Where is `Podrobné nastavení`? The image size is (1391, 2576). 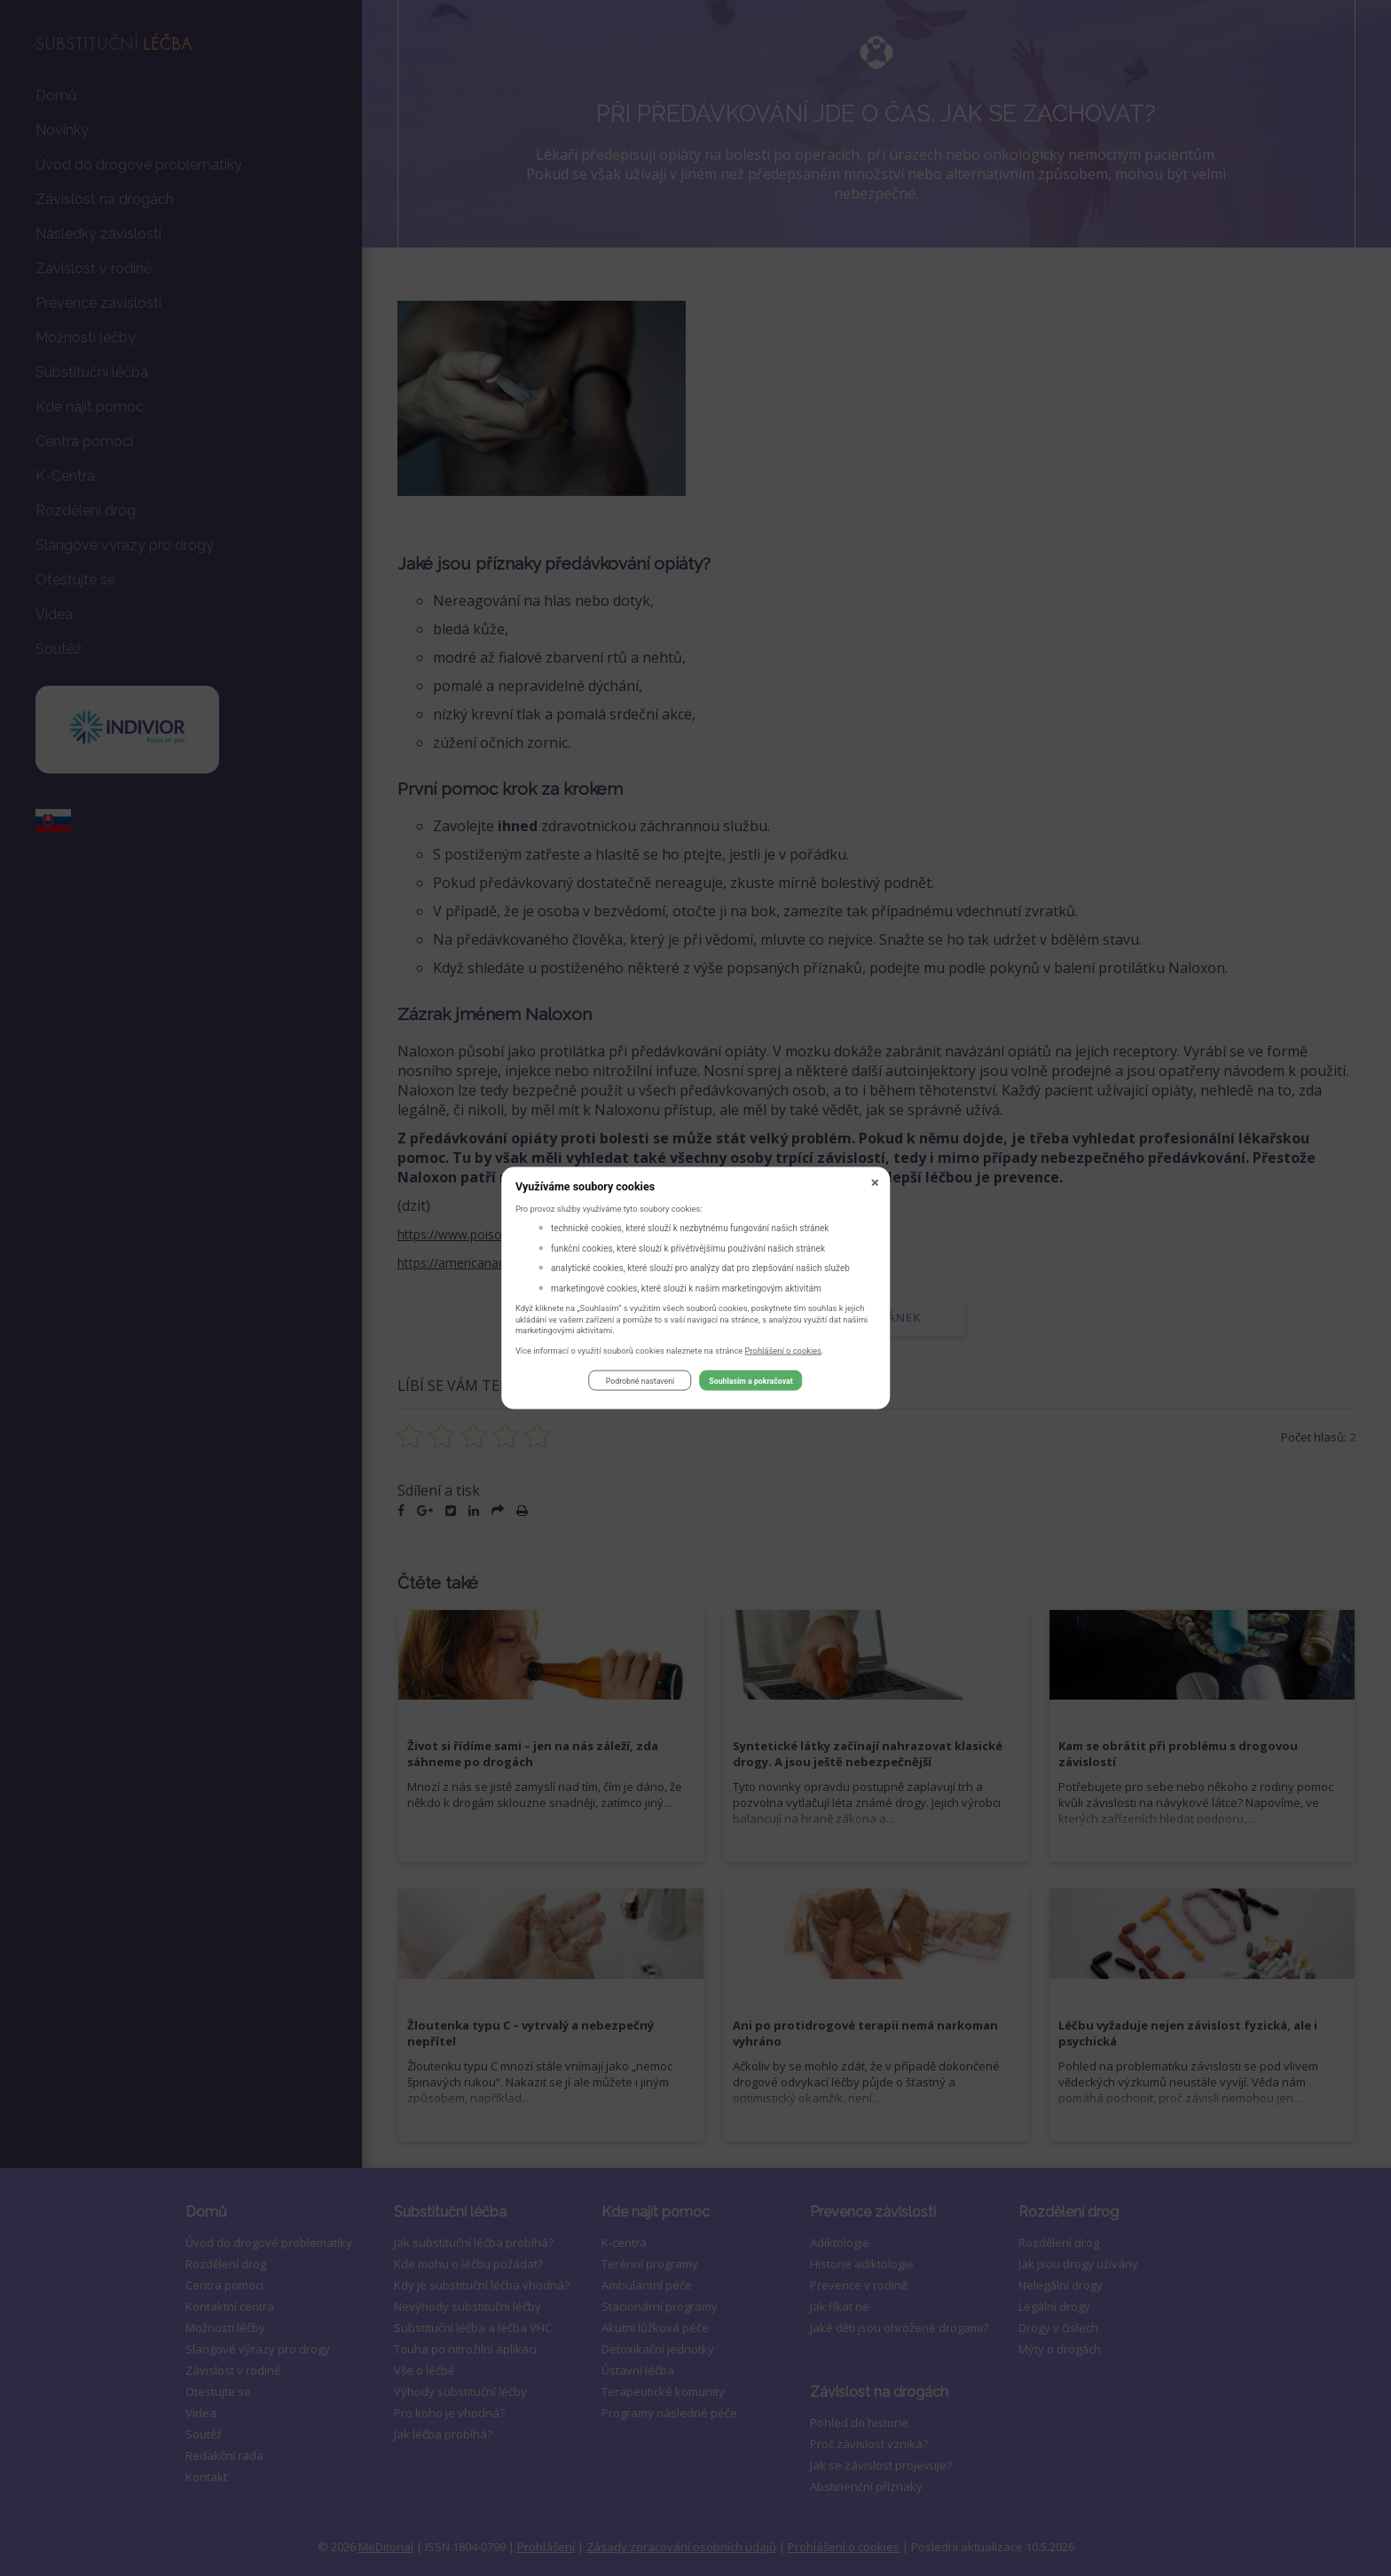
Podrobné nastavení is located at coordinates (640, 1382).